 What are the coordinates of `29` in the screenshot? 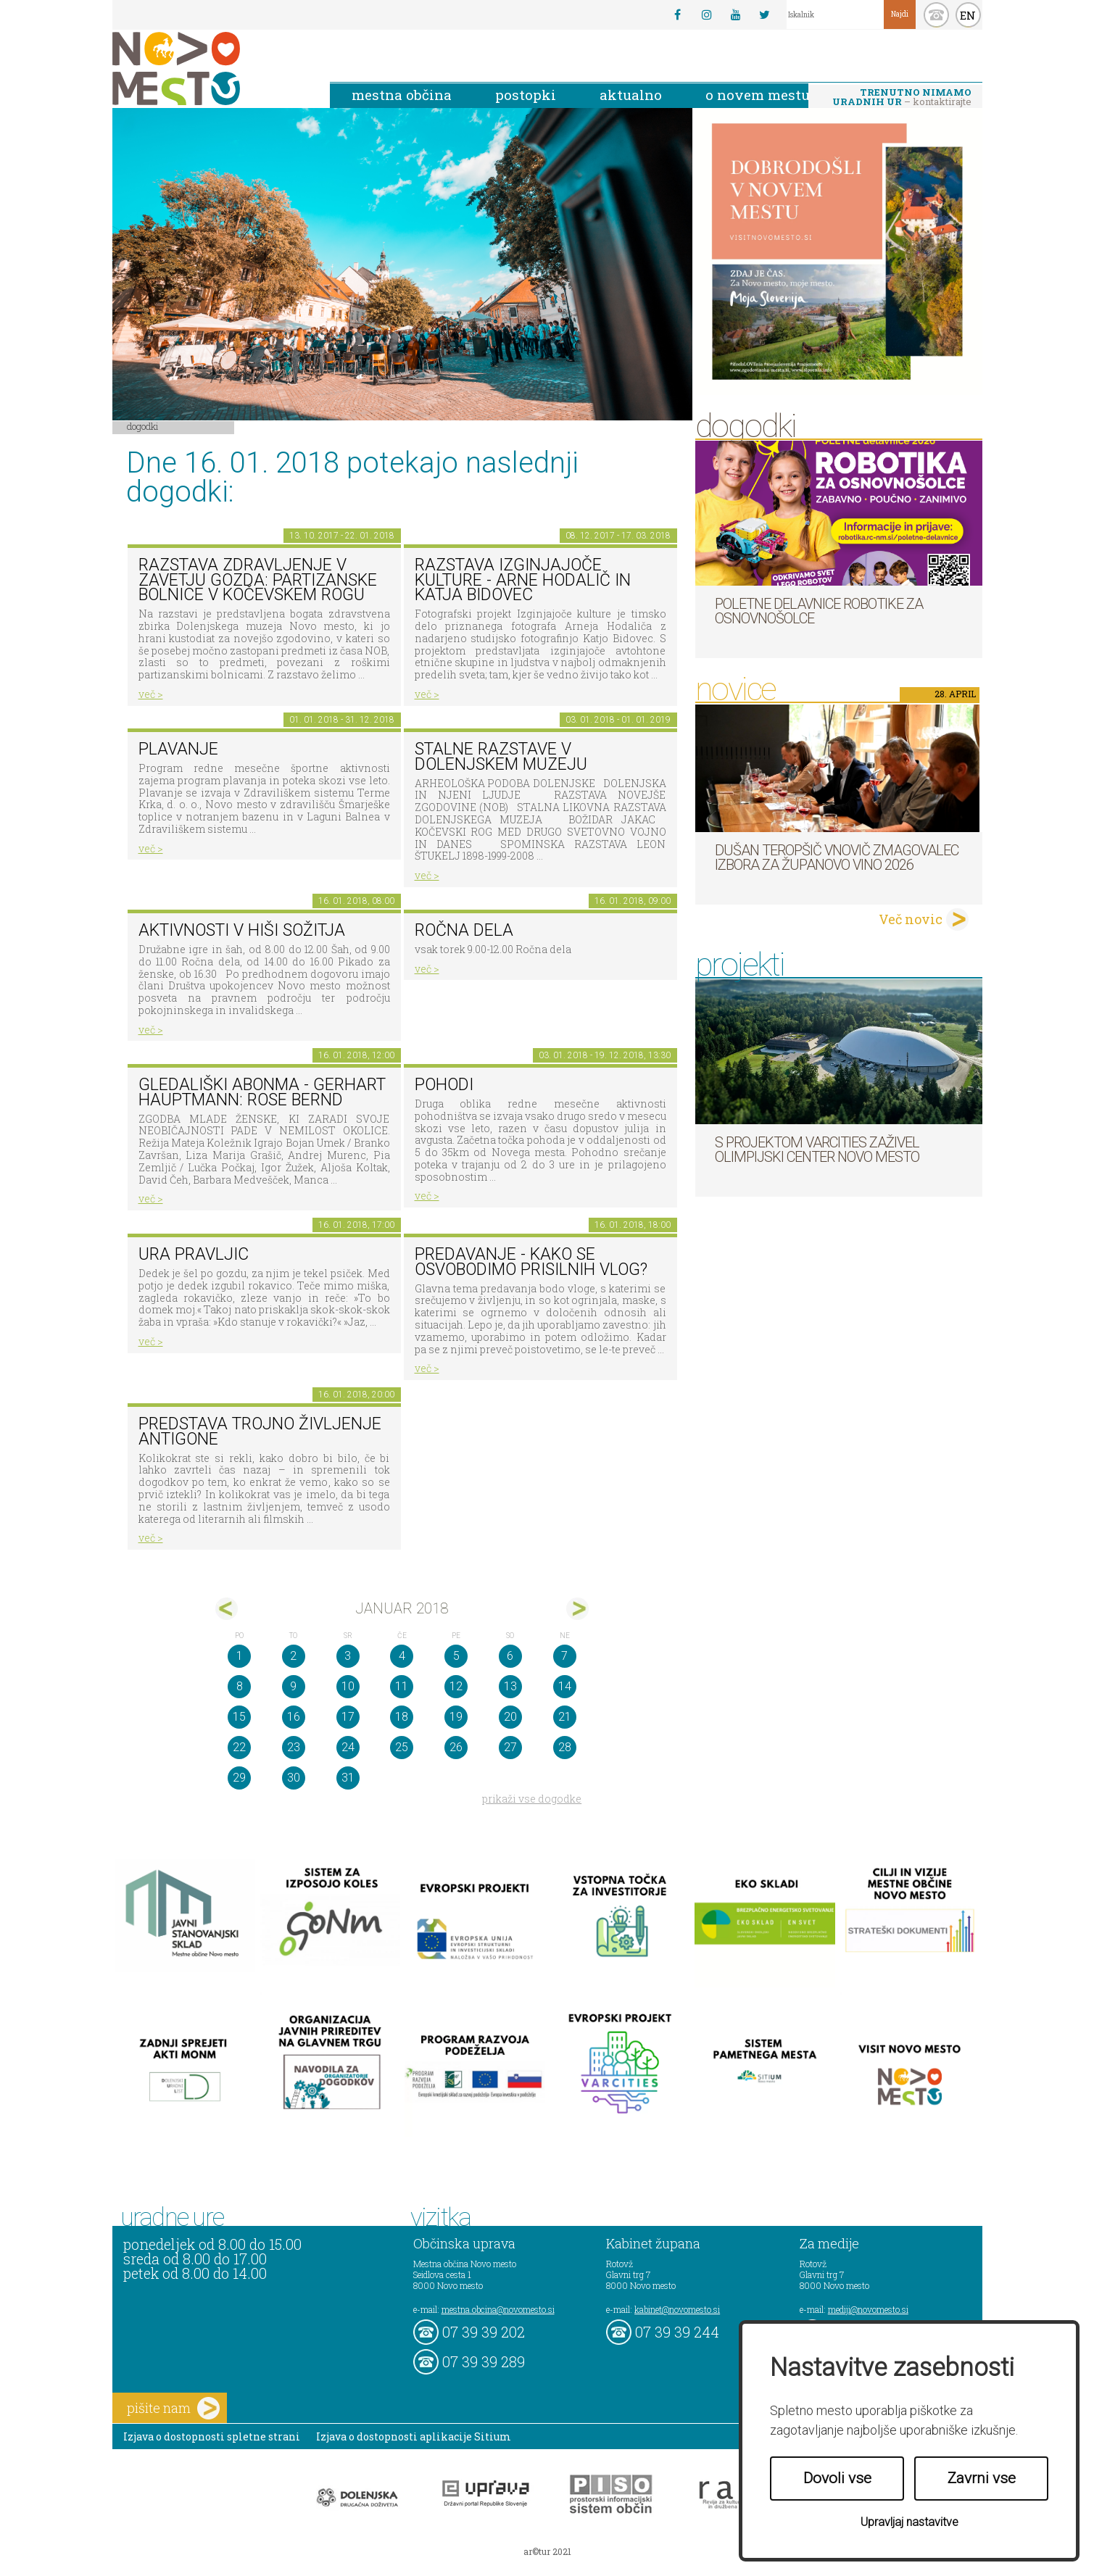 It's located at (239, 1777).